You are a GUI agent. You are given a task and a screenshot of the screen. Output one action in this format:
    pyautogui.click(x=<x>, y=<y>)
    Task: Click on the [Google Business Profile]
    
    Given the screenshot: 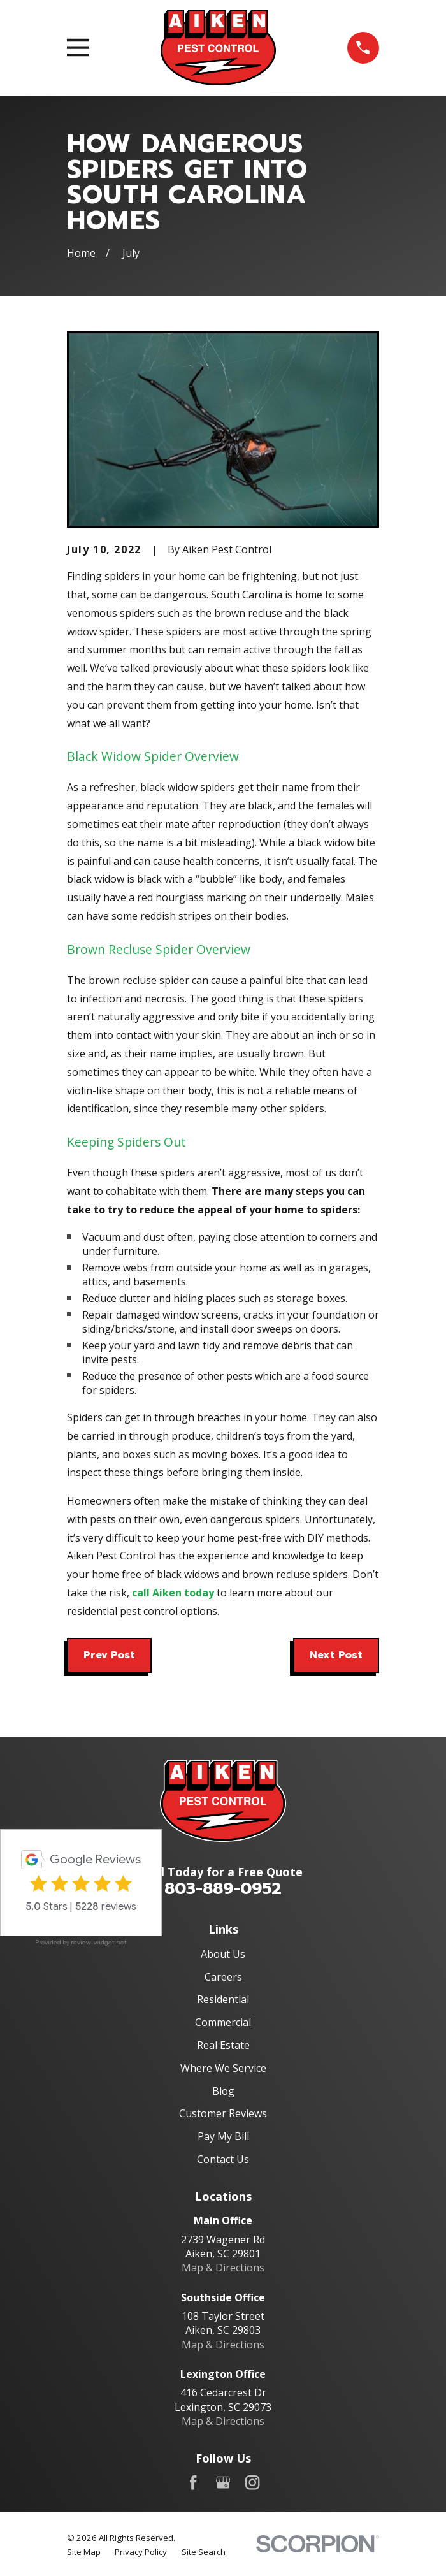 What is the action you would take?
    pyautogui.click(x=223, y=2482)
    